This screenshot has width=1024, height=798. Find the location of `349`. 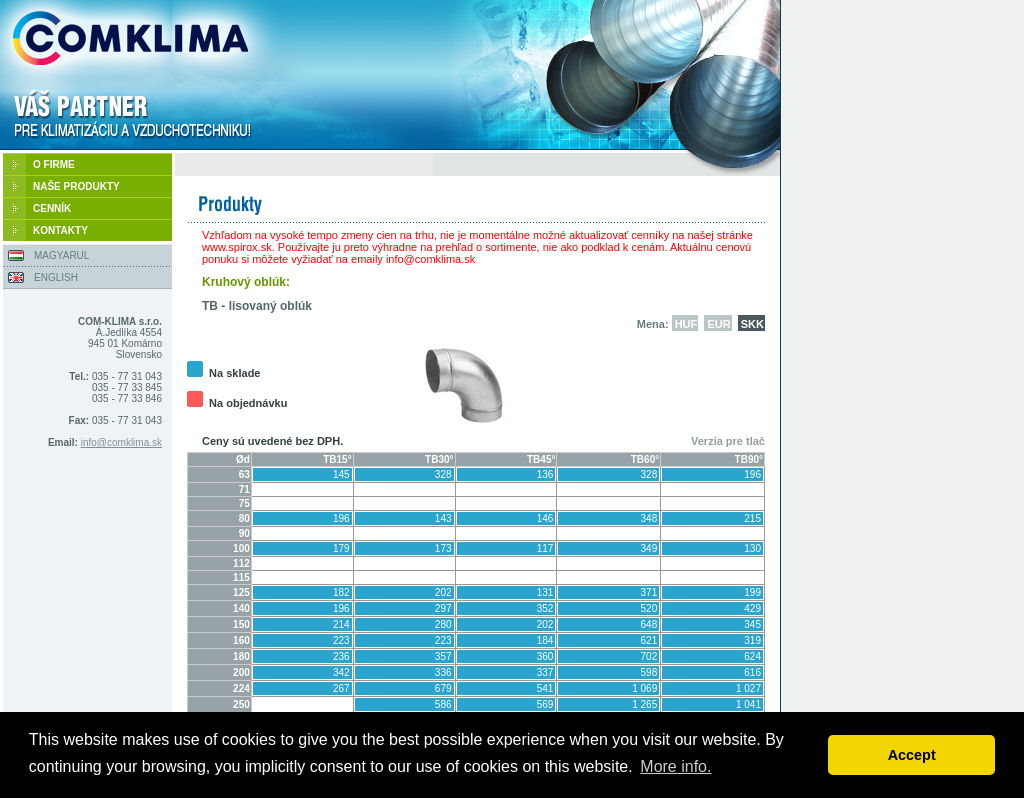

349 is located at coordinates (649, 548).